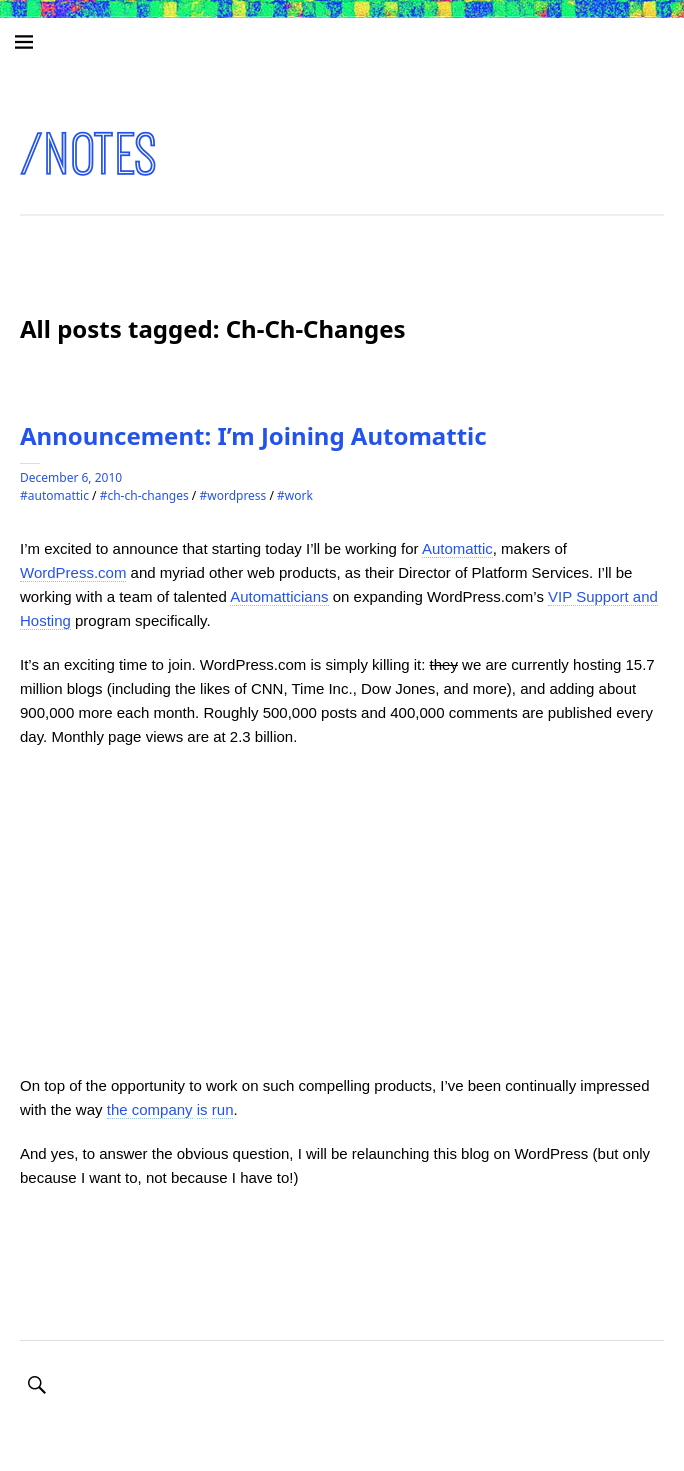  I want to click on /notes, so click(89, 154).